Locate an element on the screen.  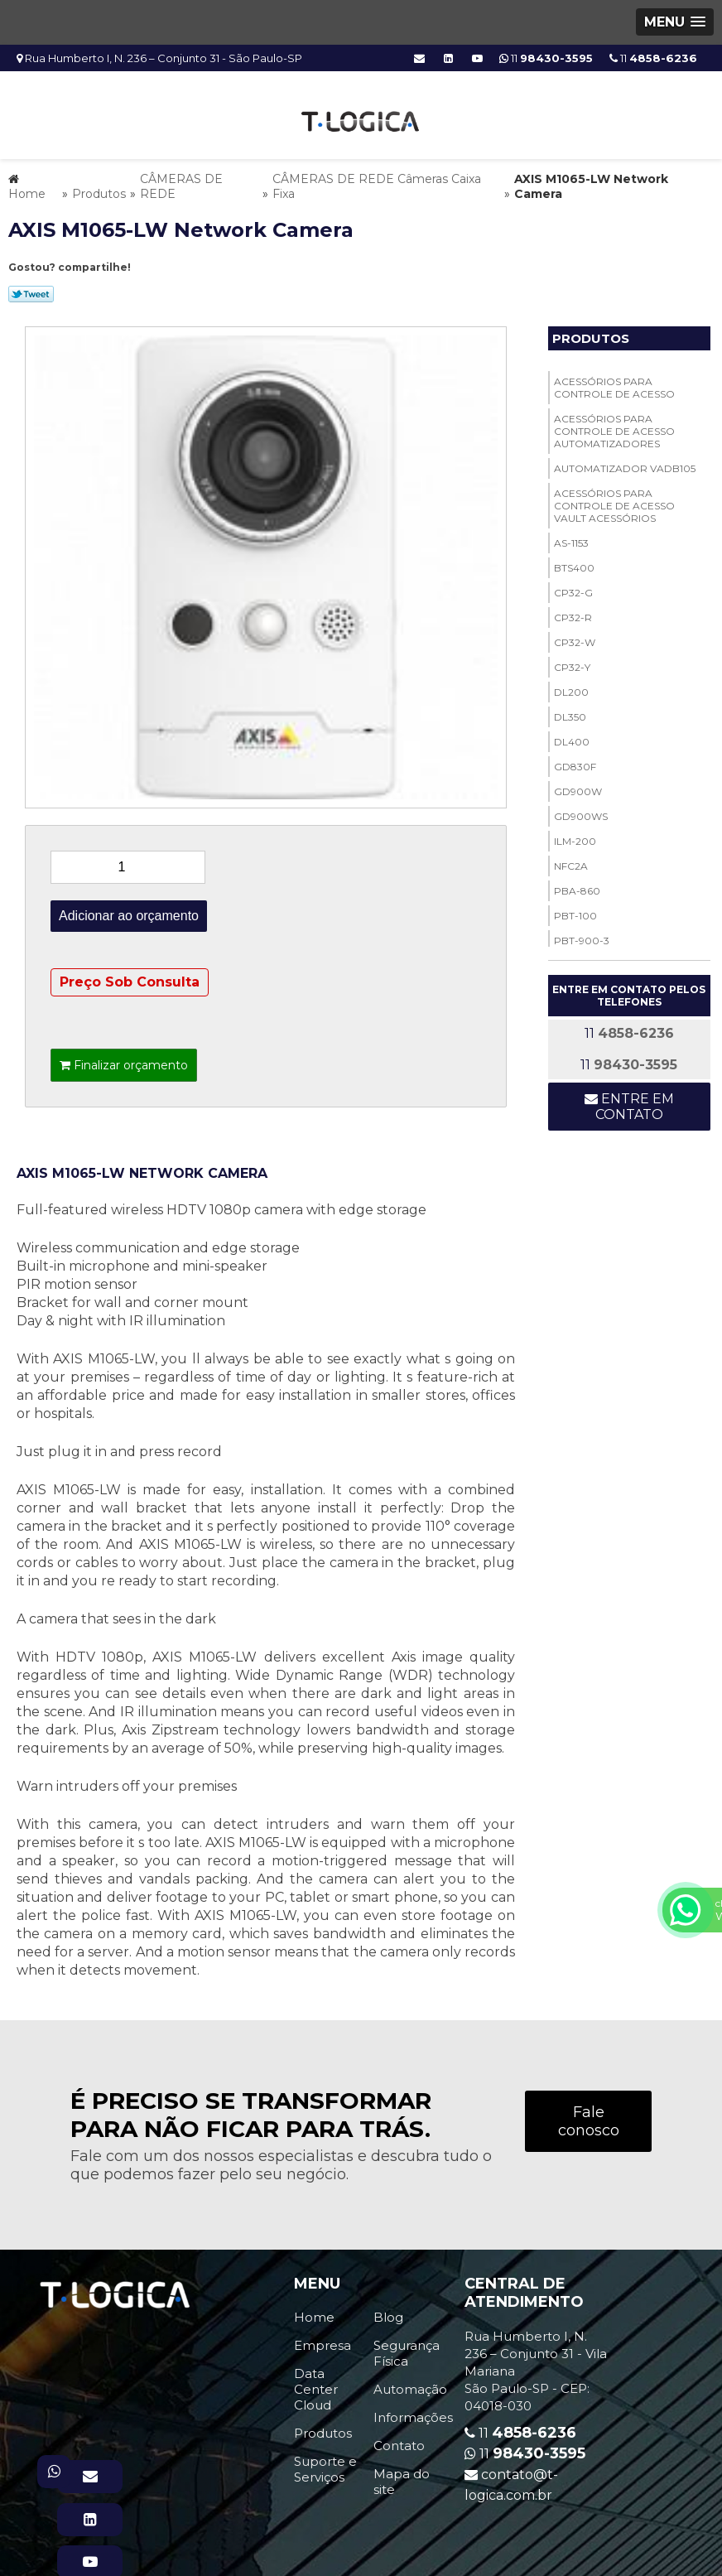
Automatizador VADB105 is located at coordinates (625, 463).